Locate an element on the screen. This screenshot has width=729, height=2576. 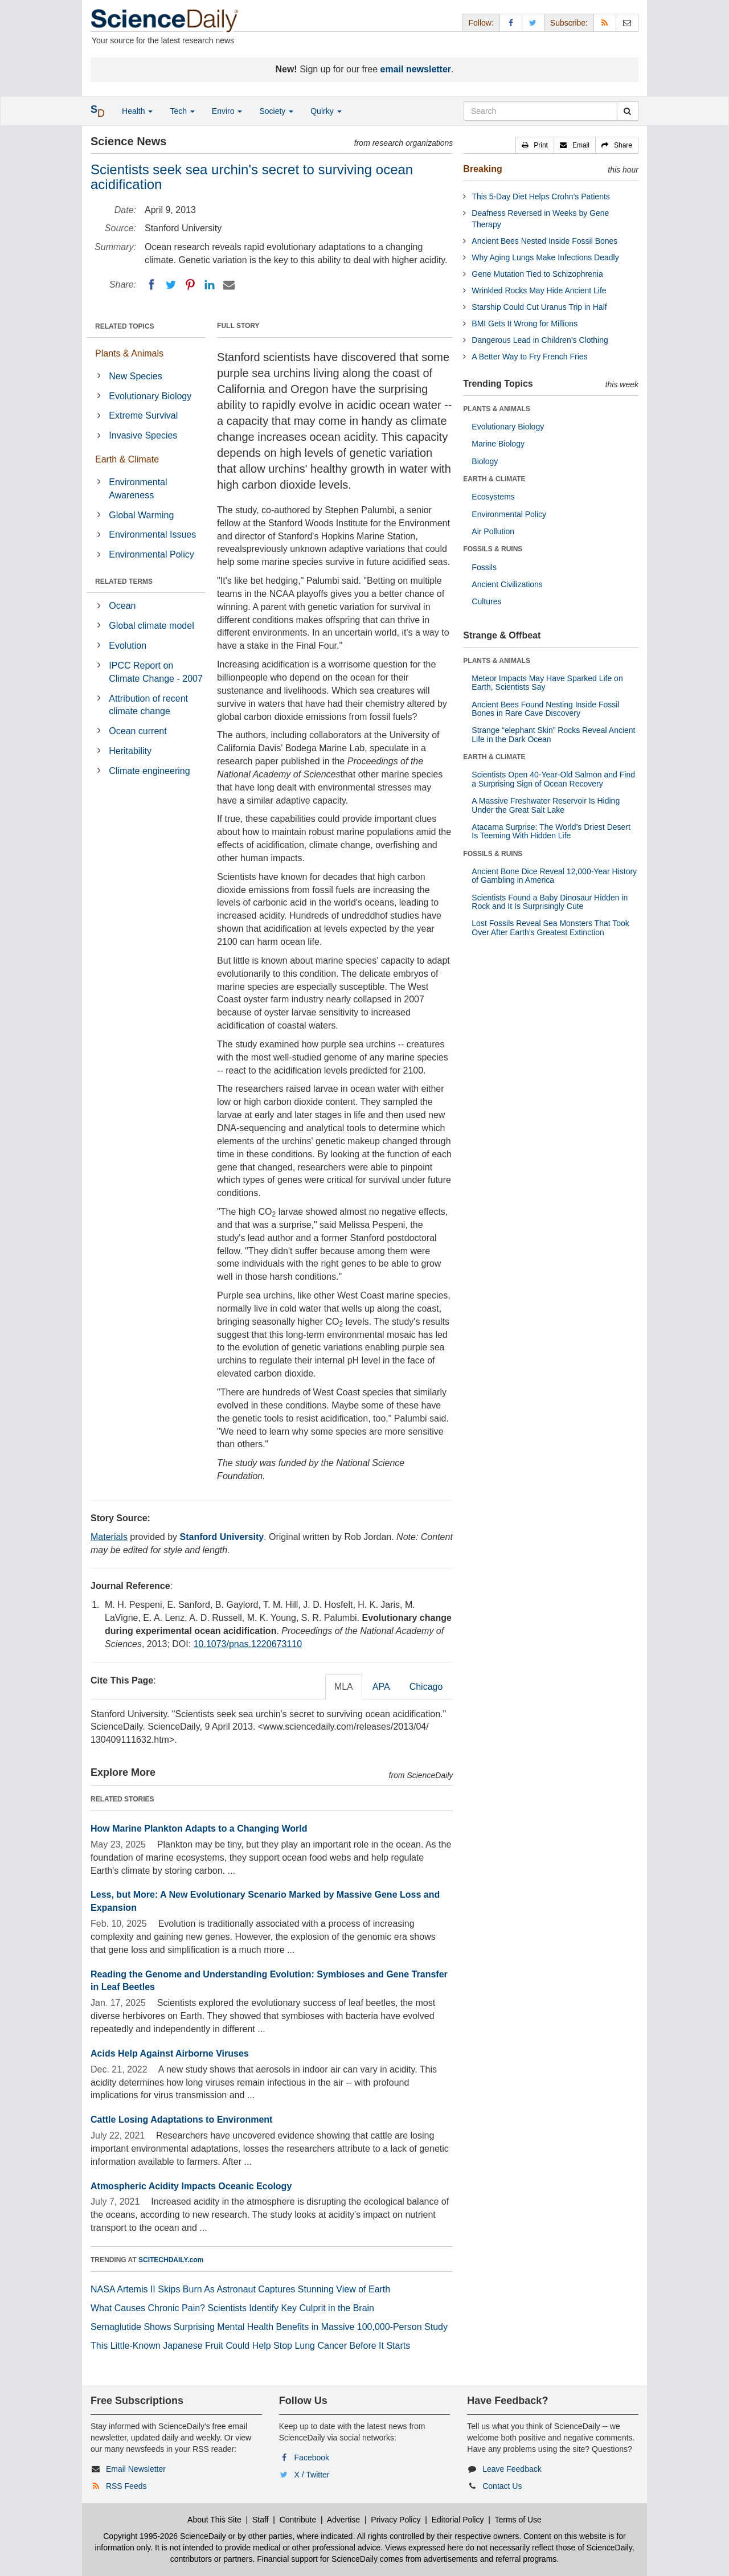
Scientists Open 40-Year-Old Salmon and Find a Surprising Sign of Ocean Recovery is located at coordinates (553, 779).